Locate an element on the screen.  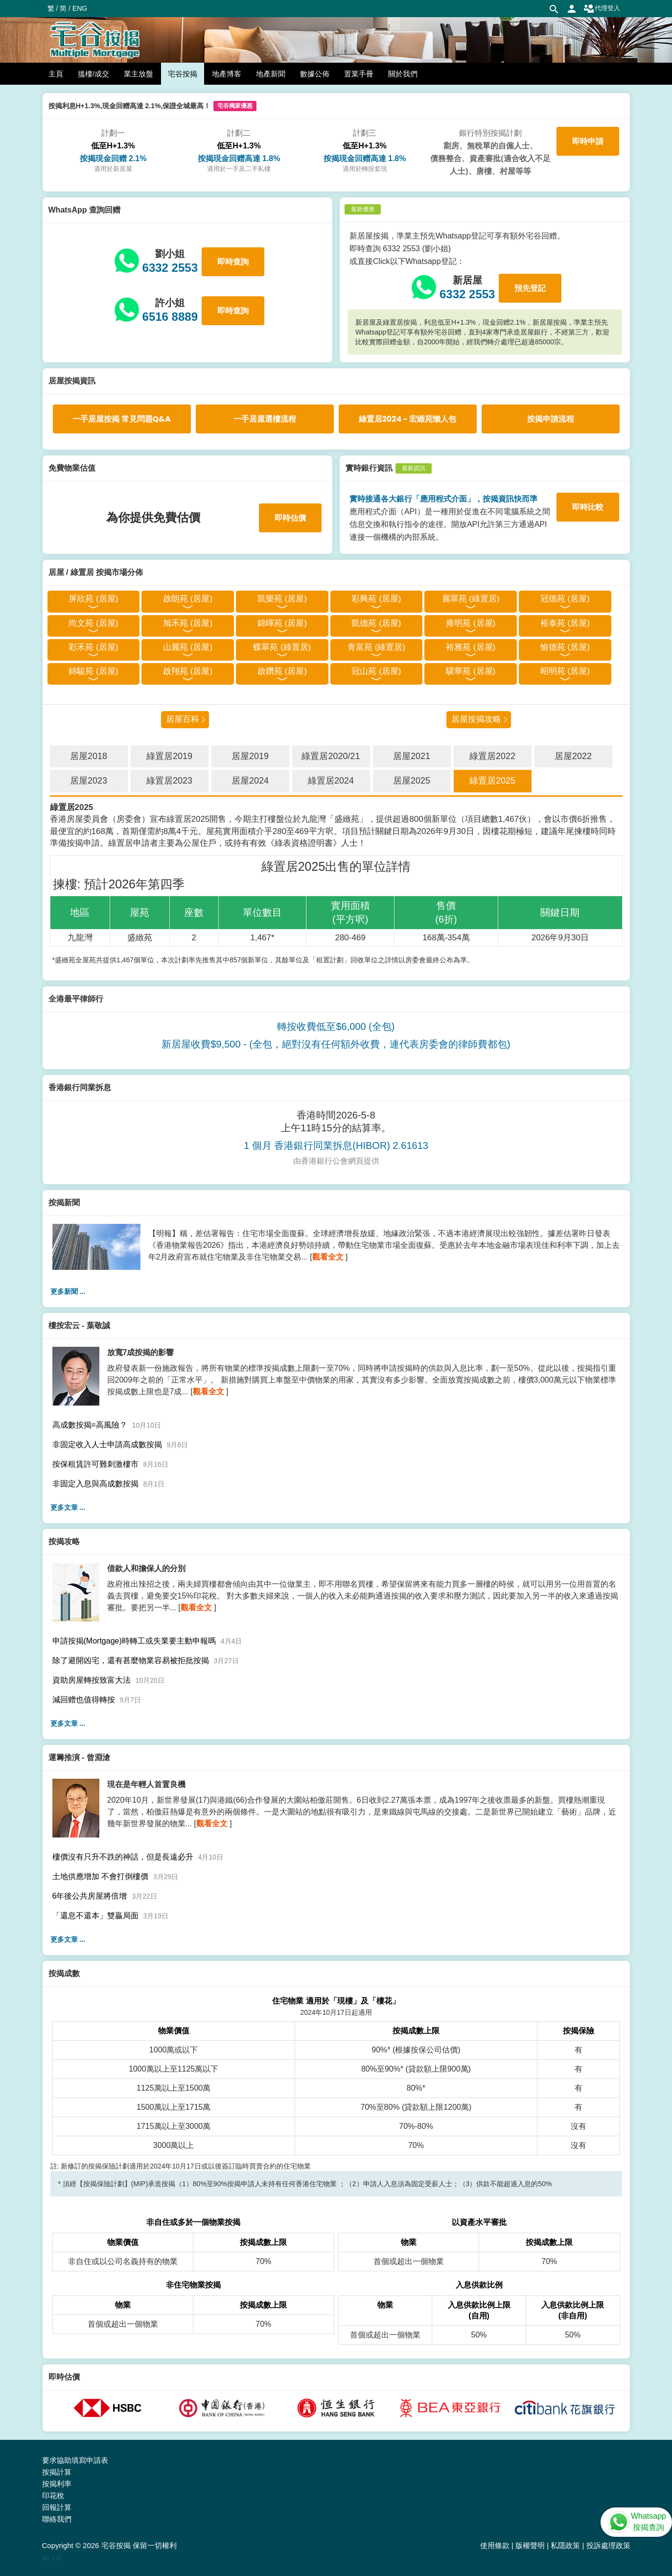
彩興苑 (居屋) is located at coordinates (376, 598).